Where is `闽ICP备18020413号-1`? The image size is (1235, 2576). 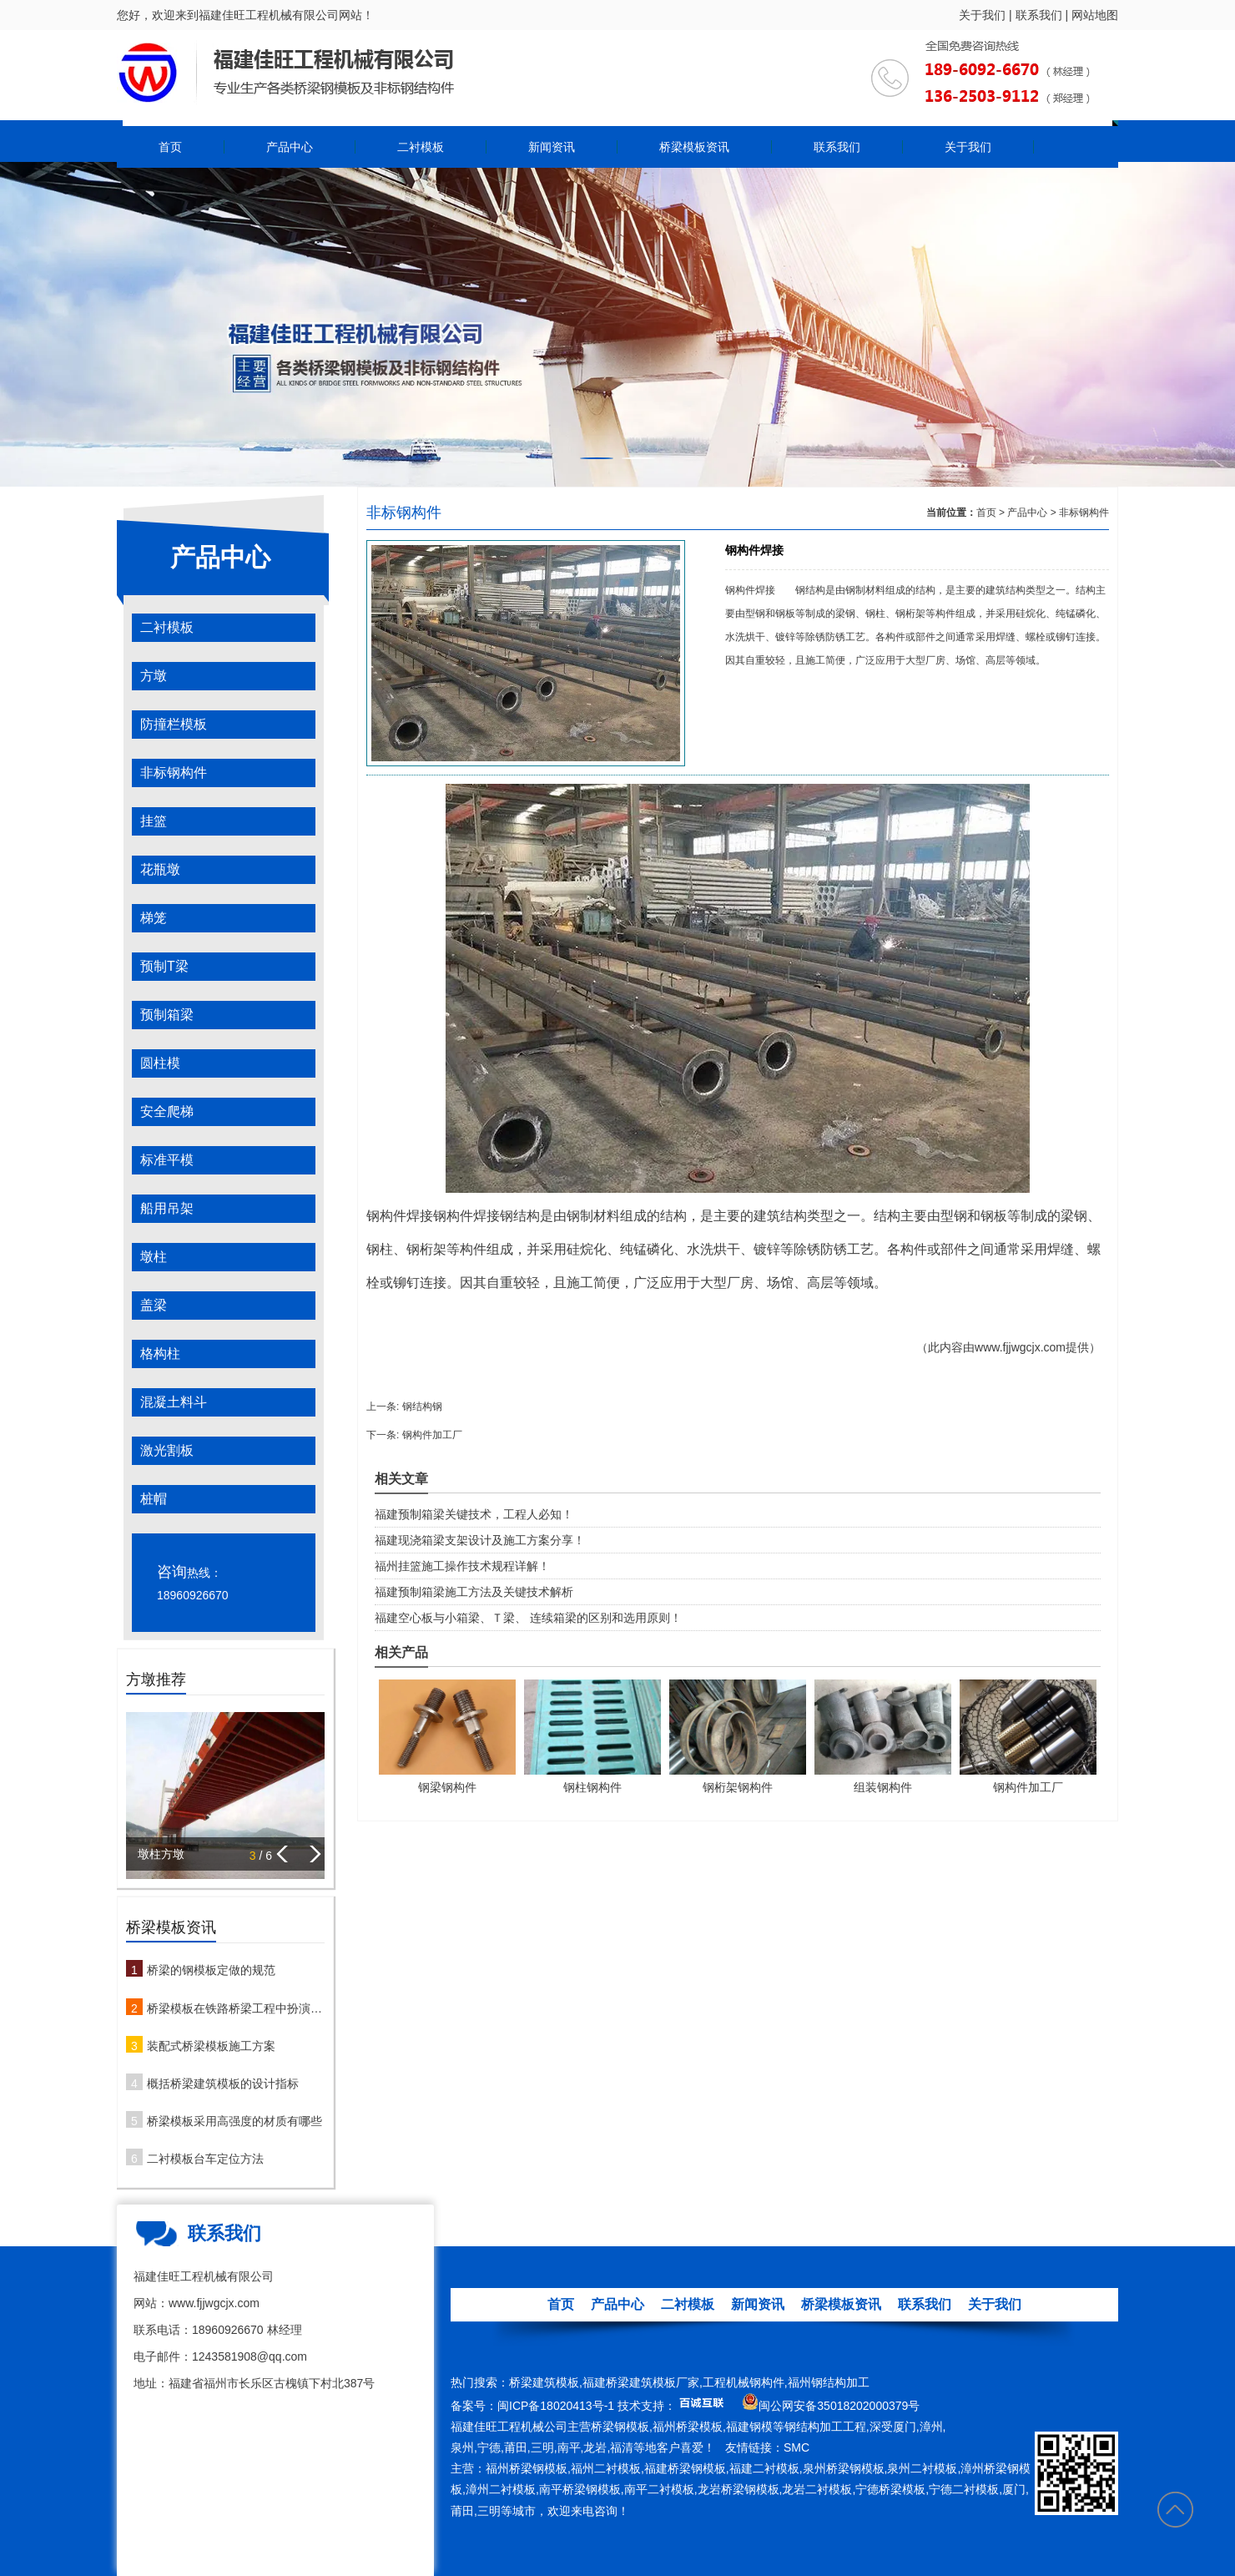
闽ICP备18020413号-1 is located at coordinates (555, 2405).